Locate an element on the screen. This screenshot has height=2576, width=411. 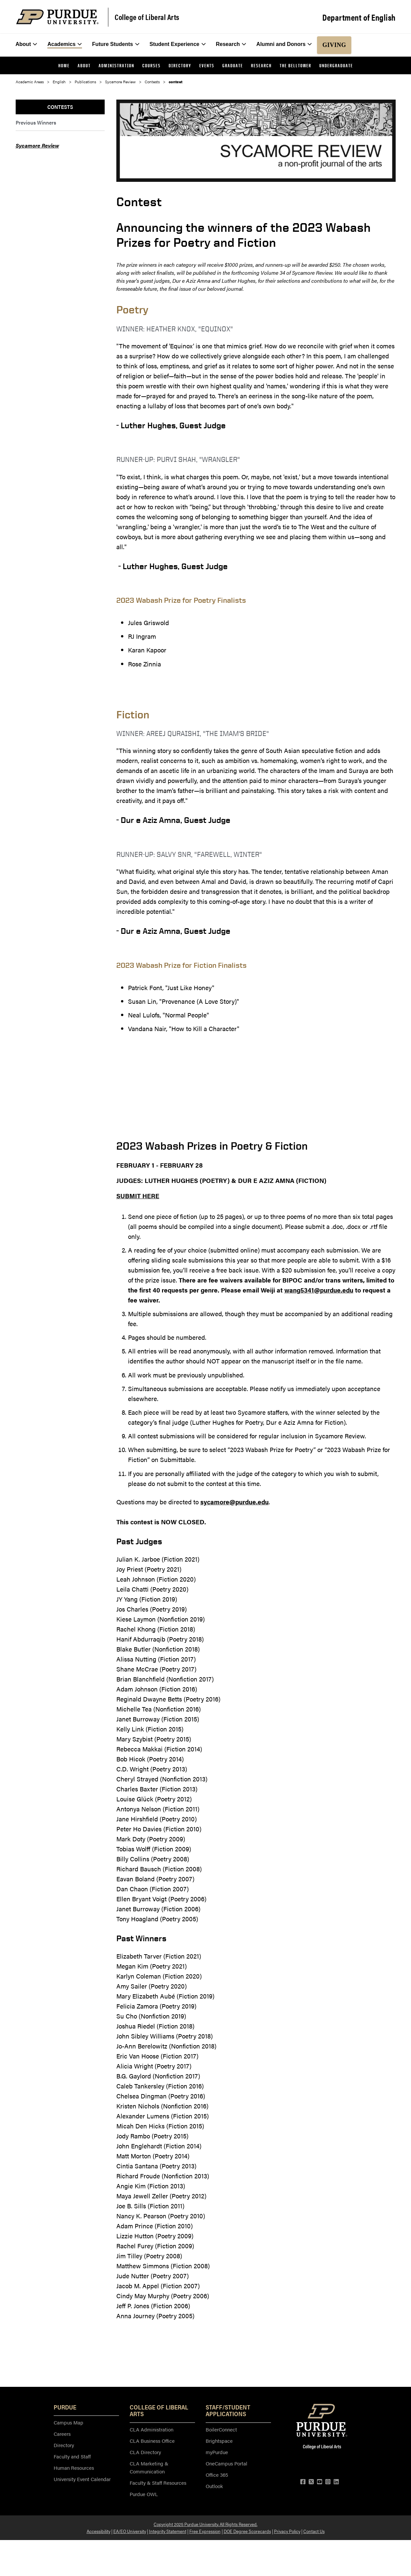
Office 365 is located at coordinates (217, 2474).